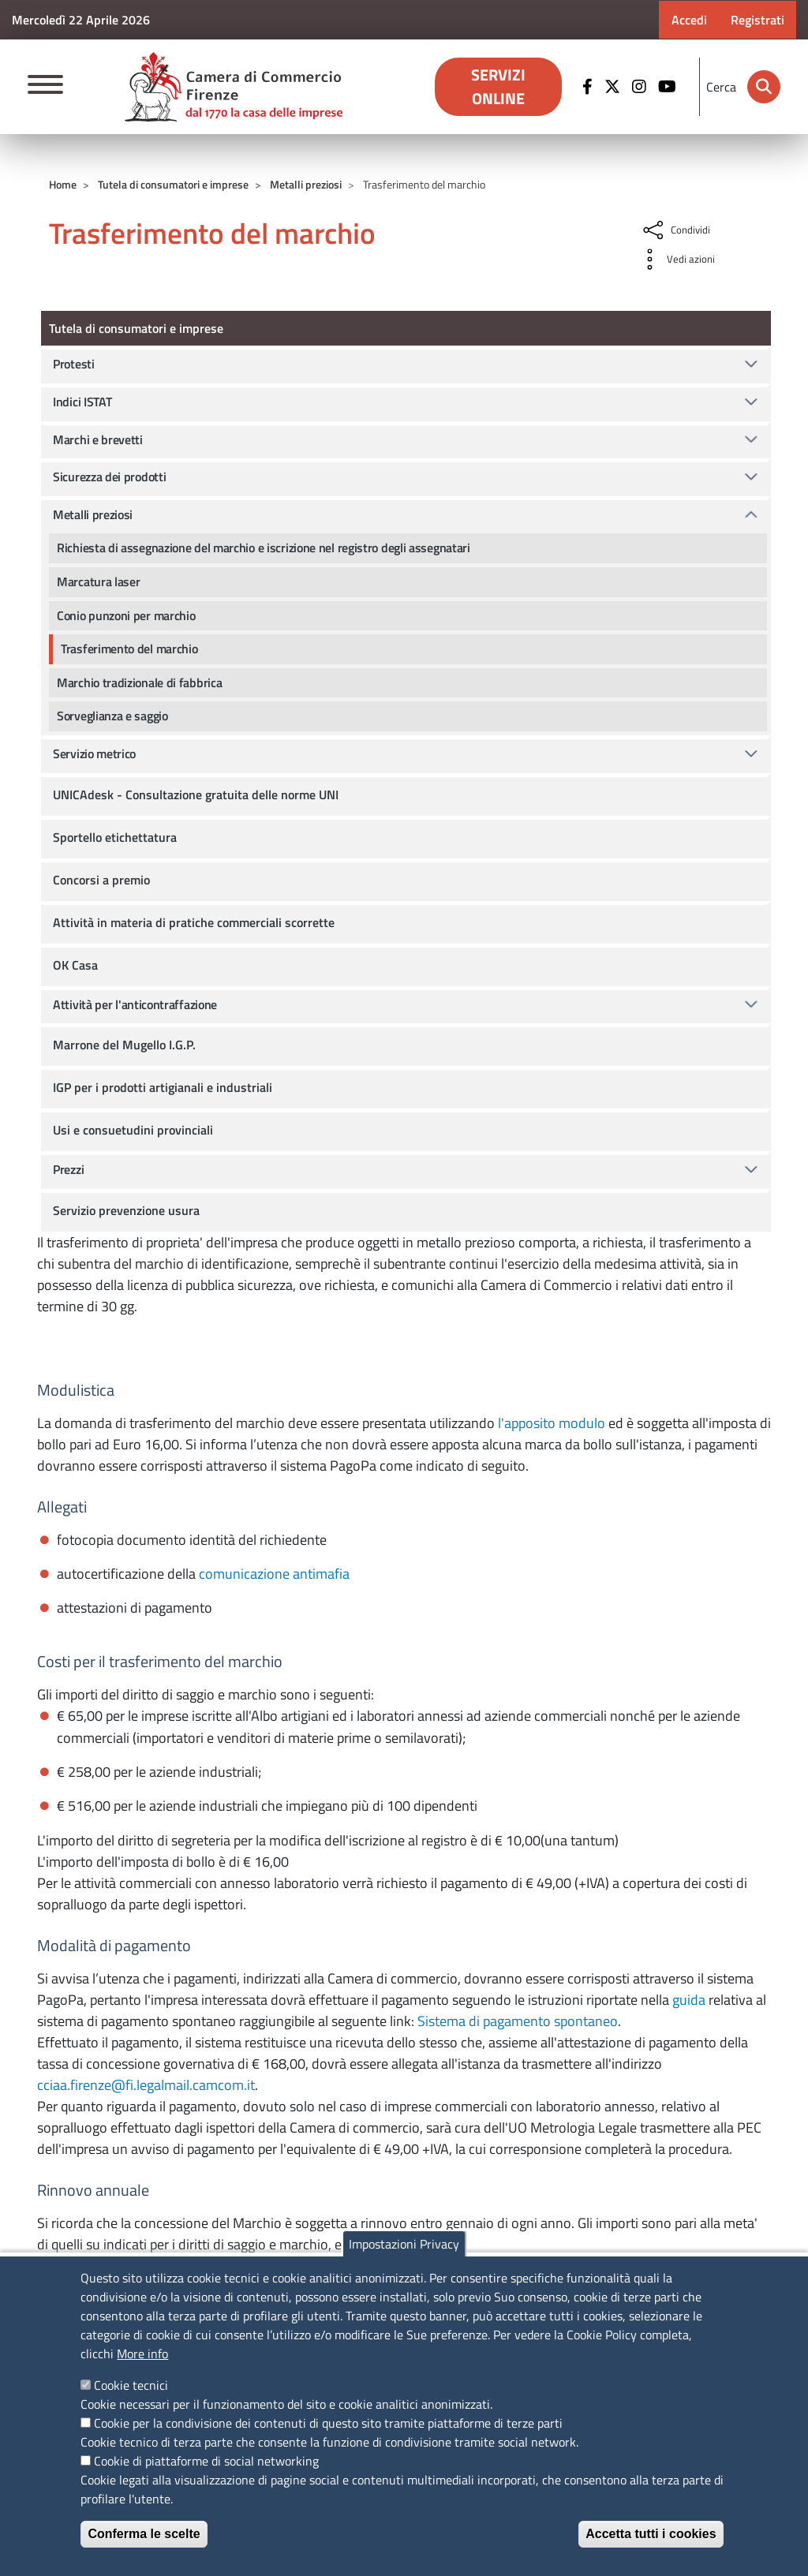 Image resolution: width=808 pixels, height=2576 pixels. Describe the element at coordinates (551, 1423) in the screenshot. I see `l'apposito modulo` at that location.